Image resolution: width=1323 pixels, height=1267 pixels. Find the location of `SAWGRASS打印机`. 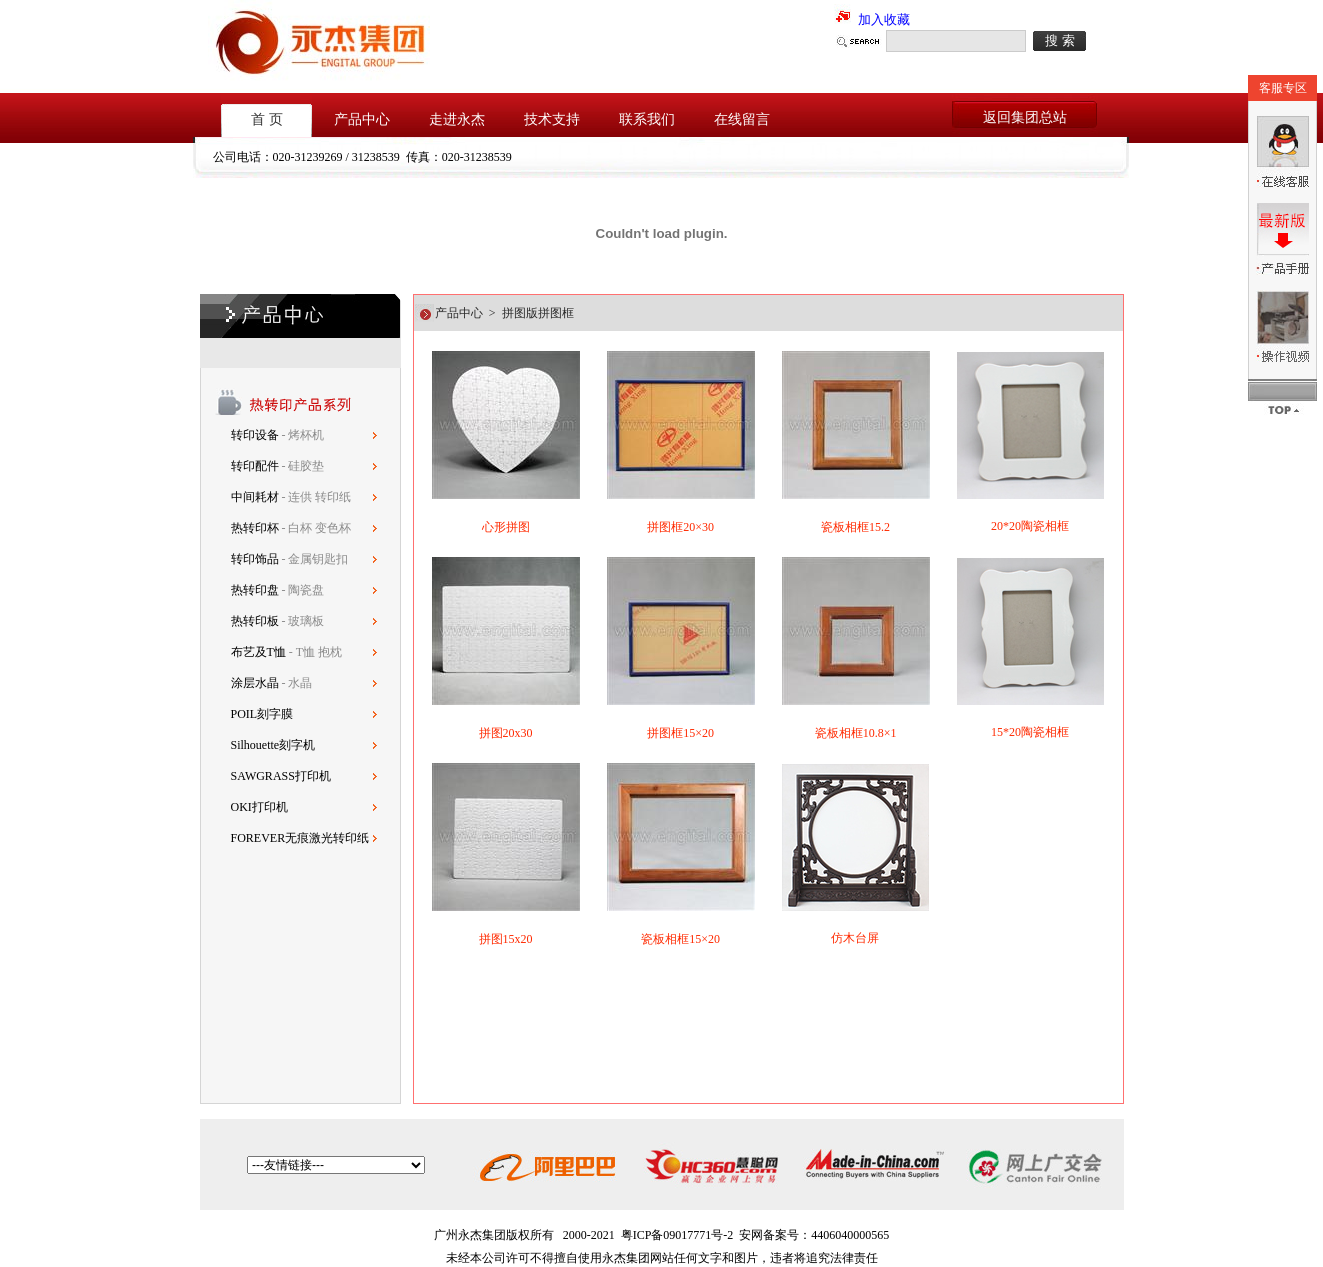

SAWGRASS打印机 is located at coordinates (281, 776).